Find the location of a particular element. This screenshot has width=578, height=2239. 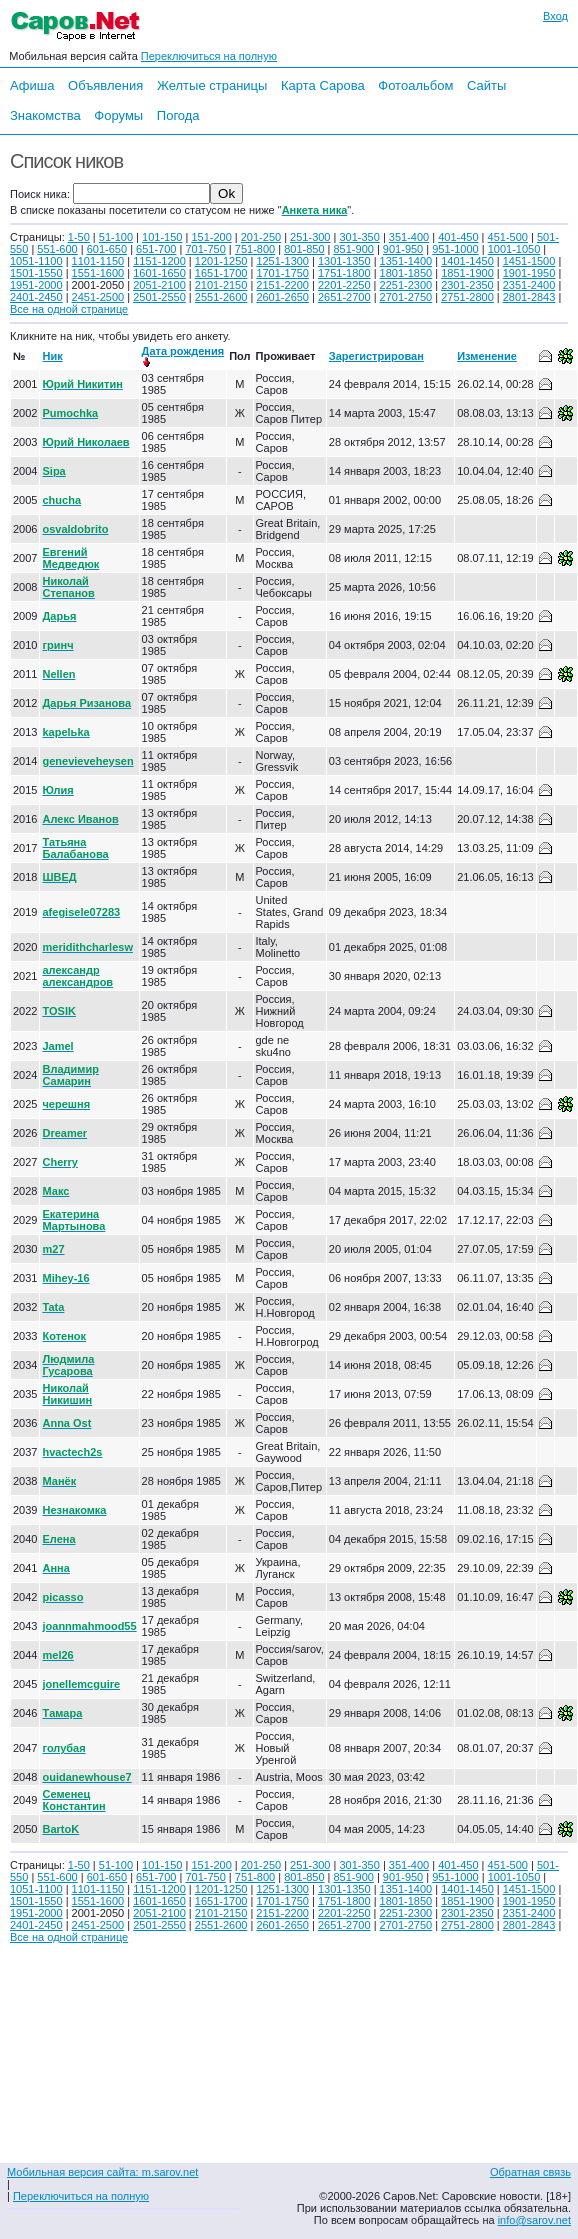

951-1000 is located at coordinates (455, 249).